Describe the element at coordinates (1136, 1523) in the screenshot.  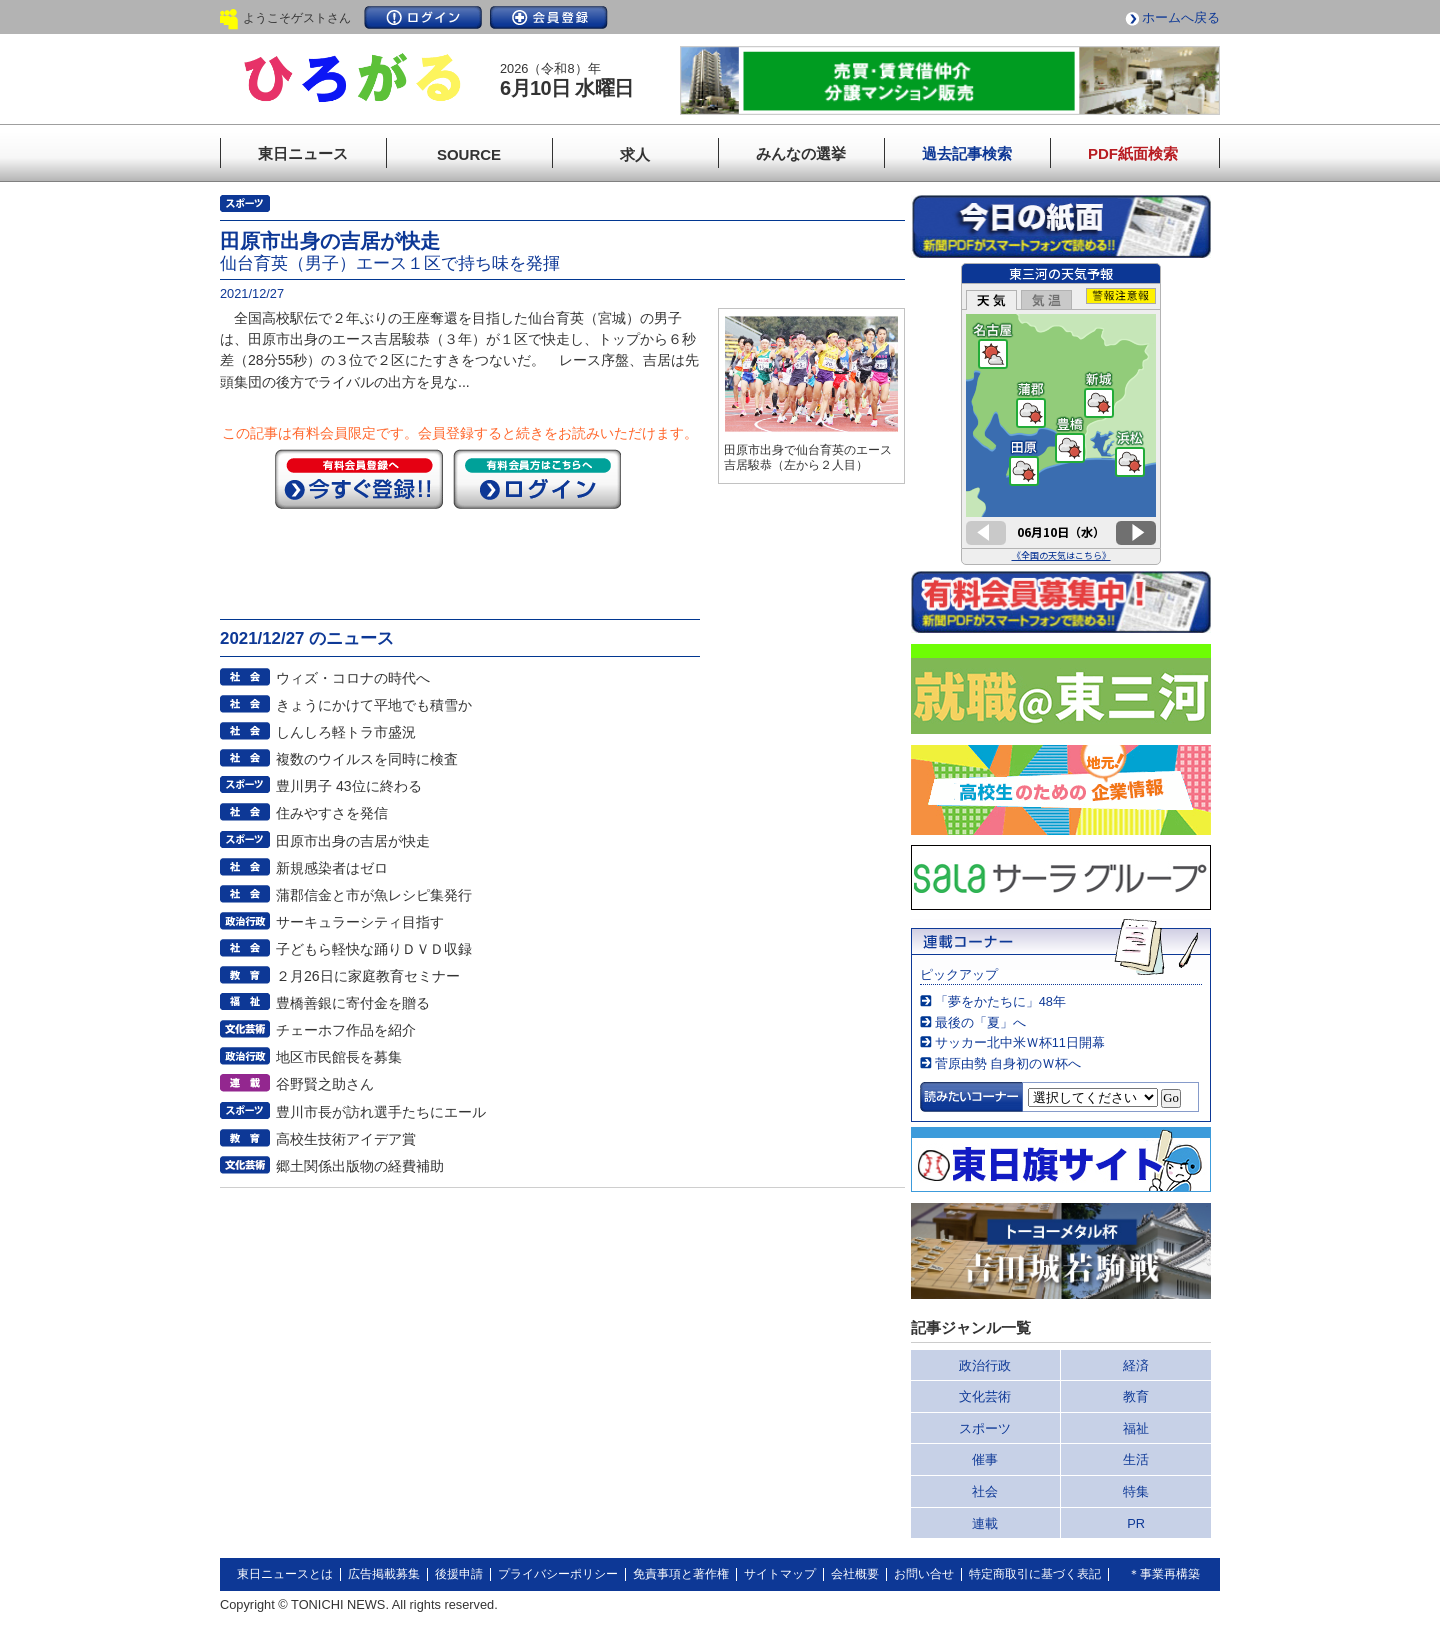
I see `PR` at that location.